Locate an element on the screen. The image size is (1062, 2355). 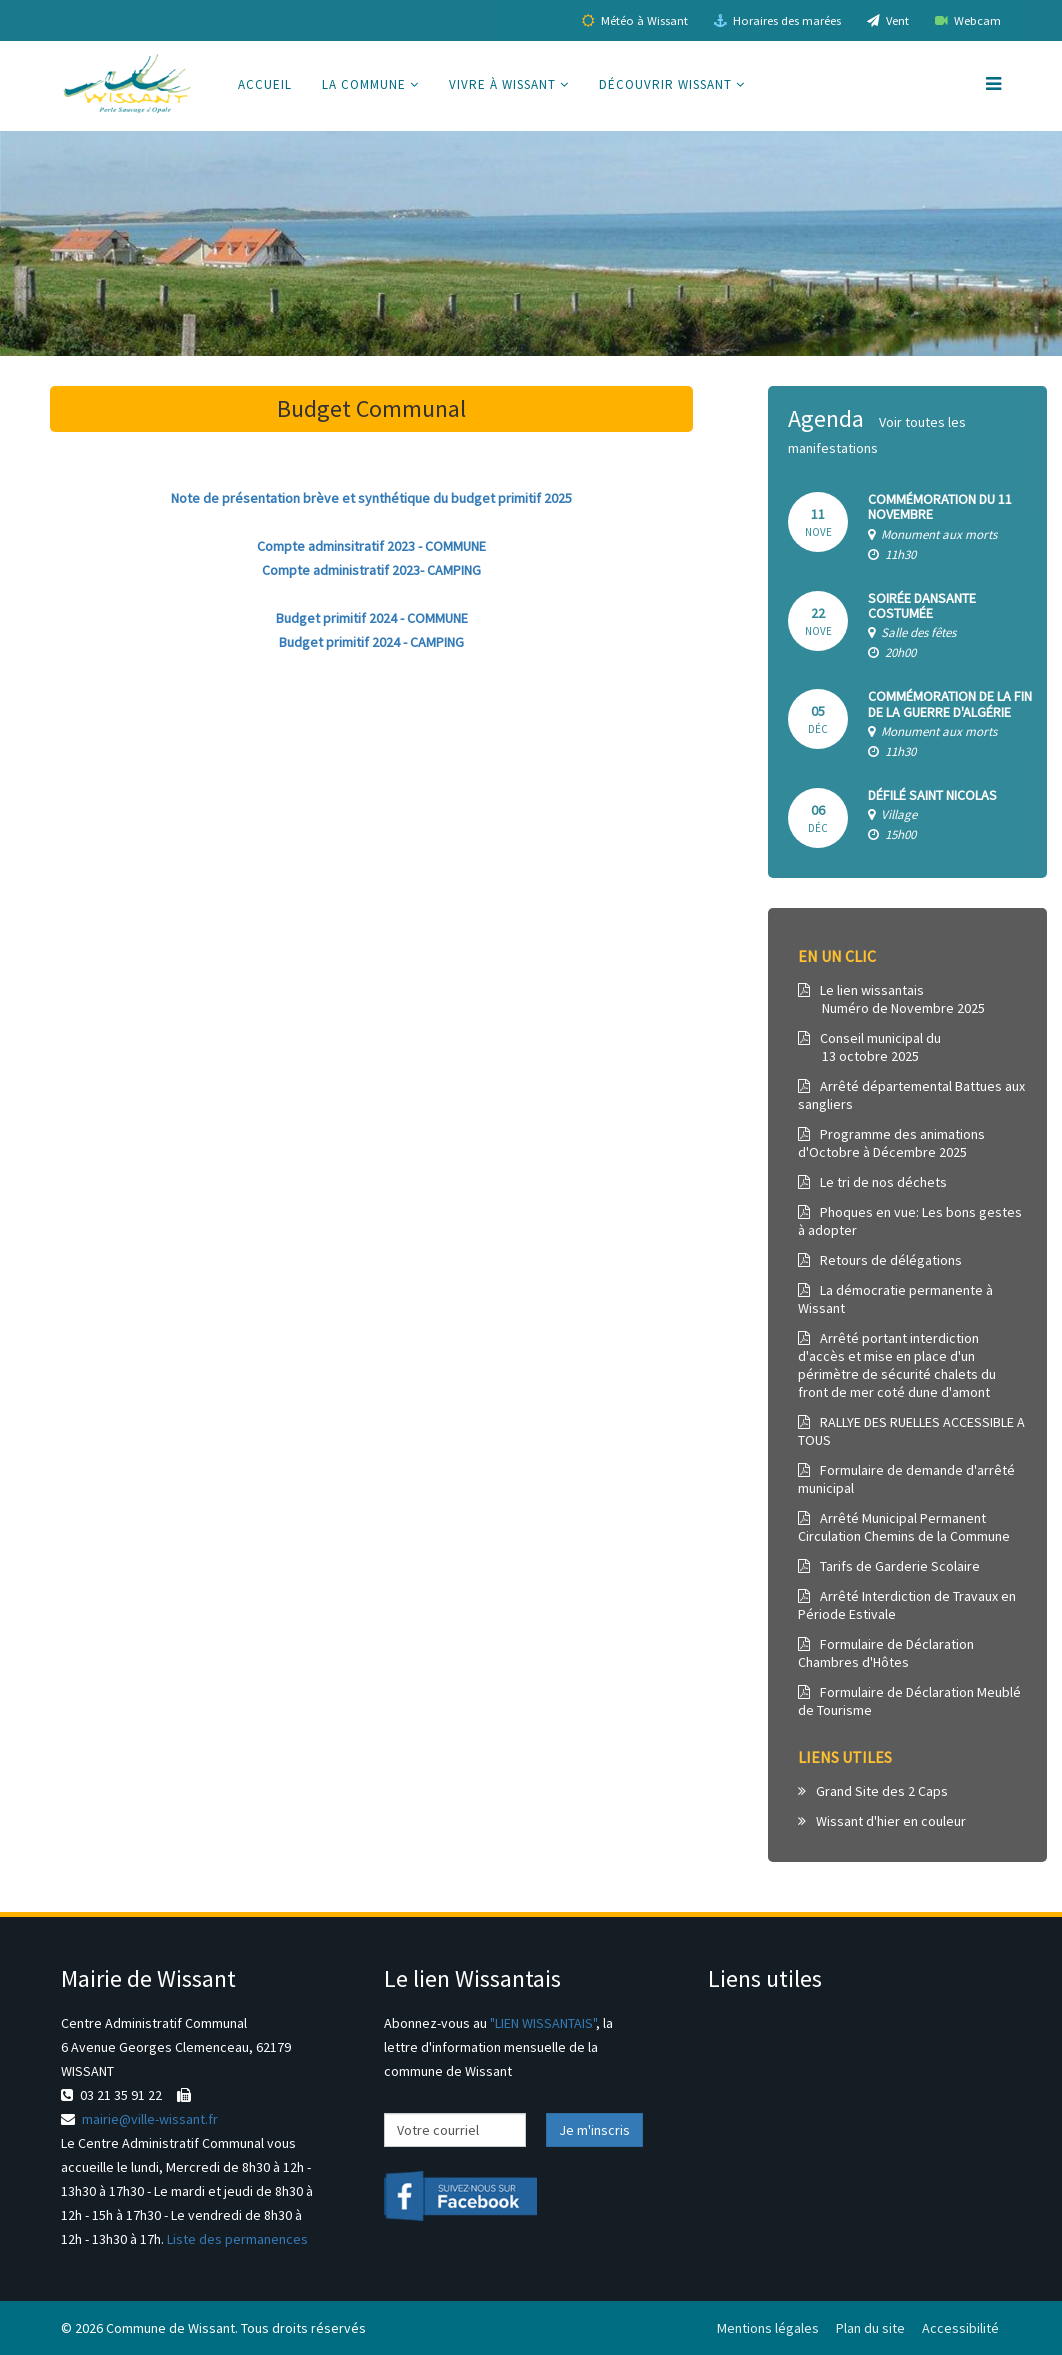
mairie@ville-wissant.fr is located at coordinates (150, 2119).